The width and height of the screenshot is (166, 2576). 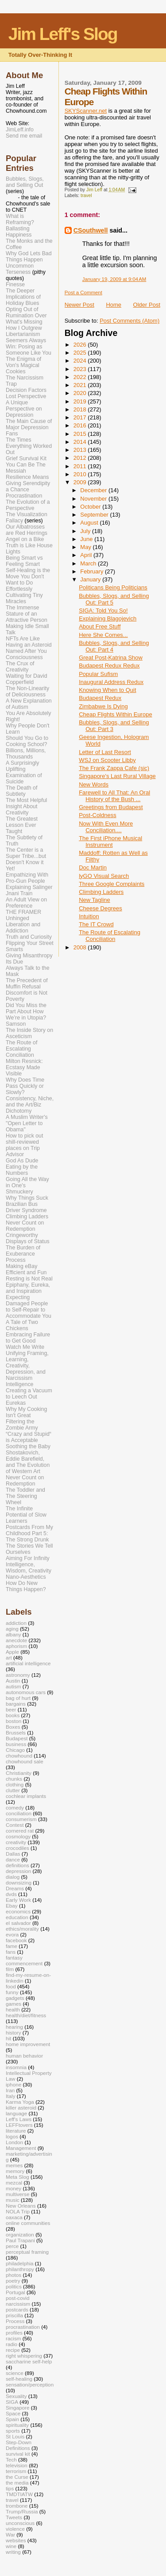 What do you see at coordinates (94, 490) in the screenshot?
I see `December` at bounding box center [94, 490].